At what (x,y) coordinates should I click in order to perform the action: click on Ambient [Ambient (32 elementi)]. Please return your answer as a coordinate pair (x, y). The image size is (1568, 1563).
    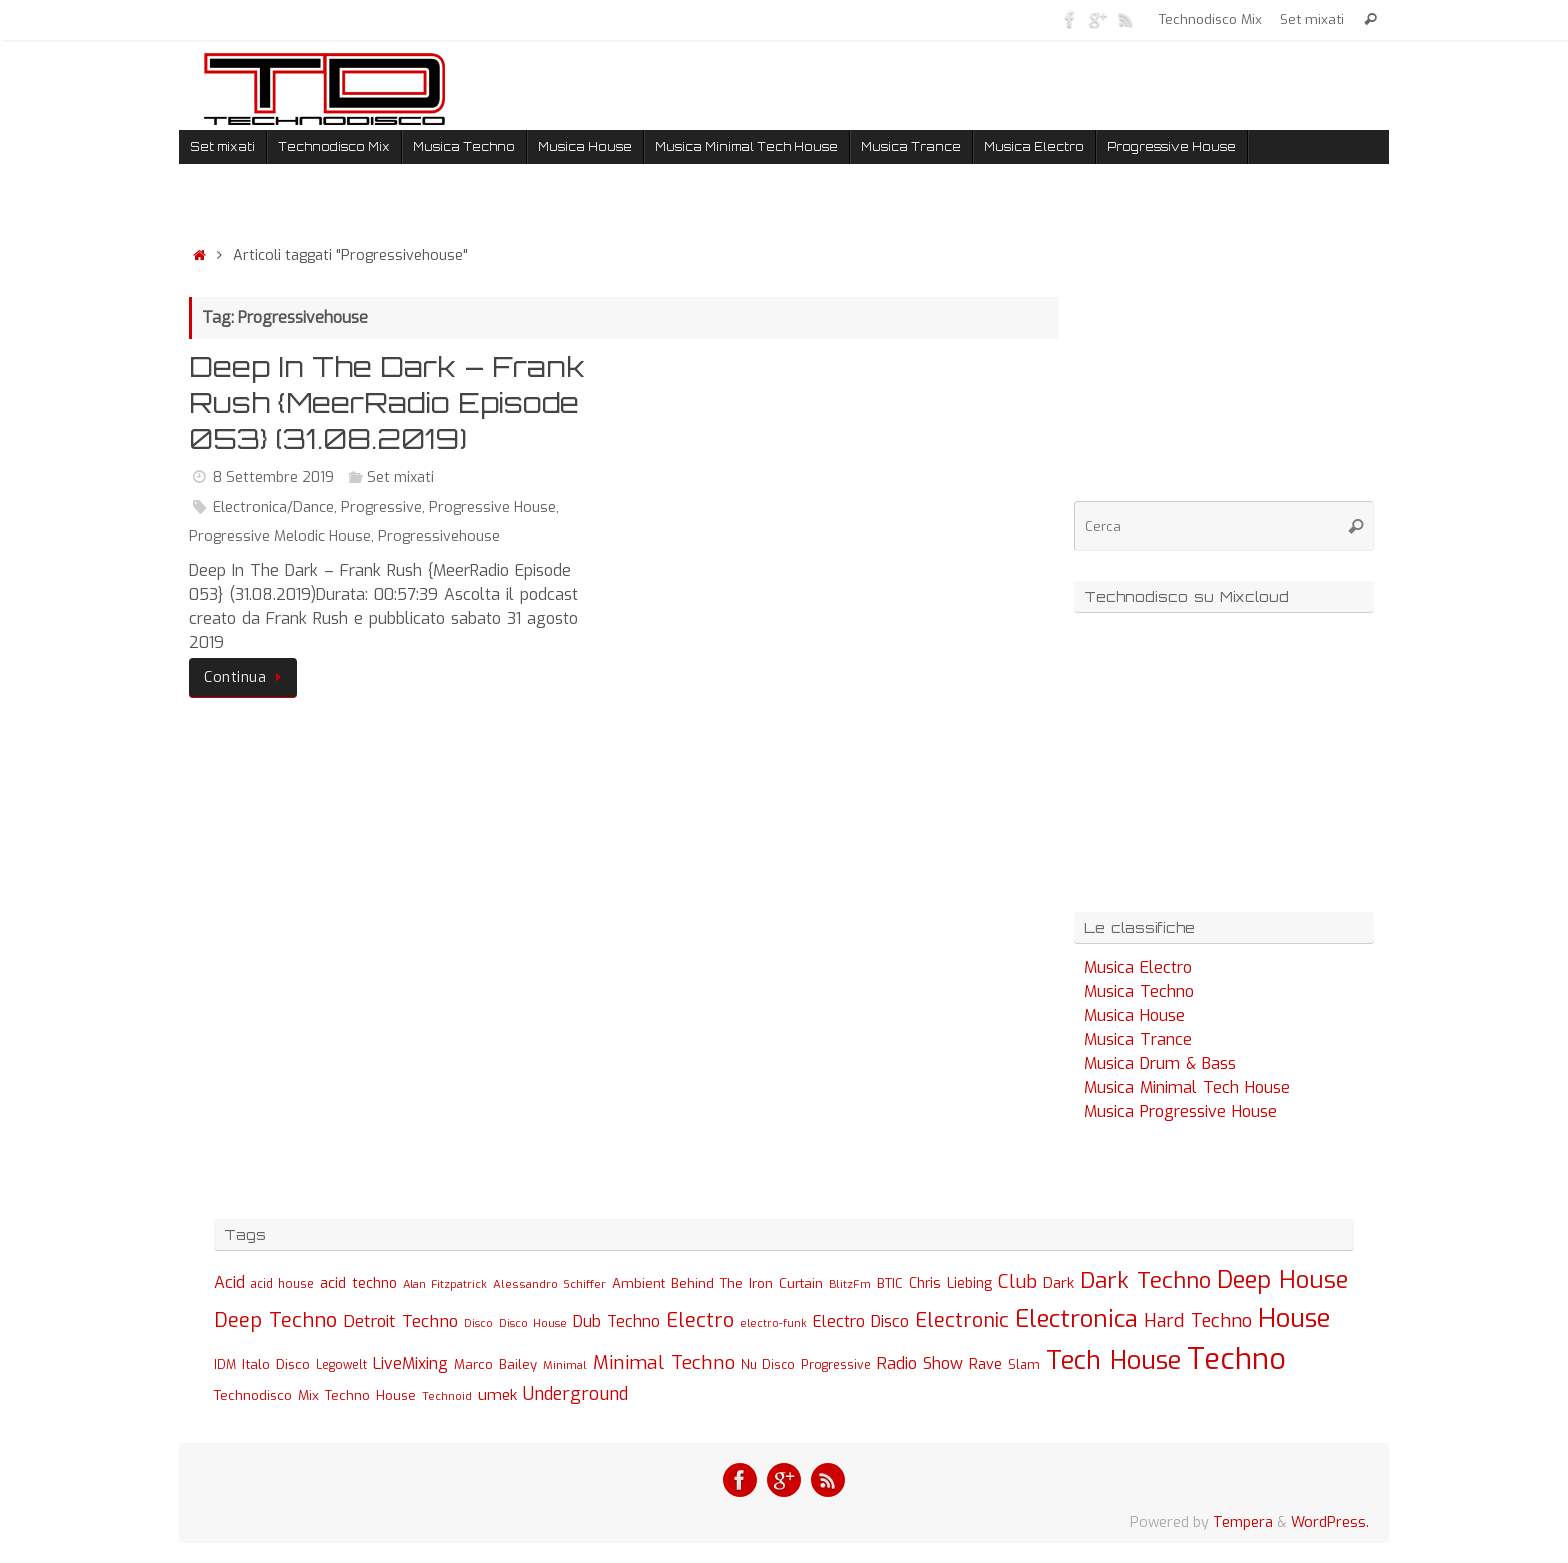
    Looking at the image, I should click on (638, 1283).